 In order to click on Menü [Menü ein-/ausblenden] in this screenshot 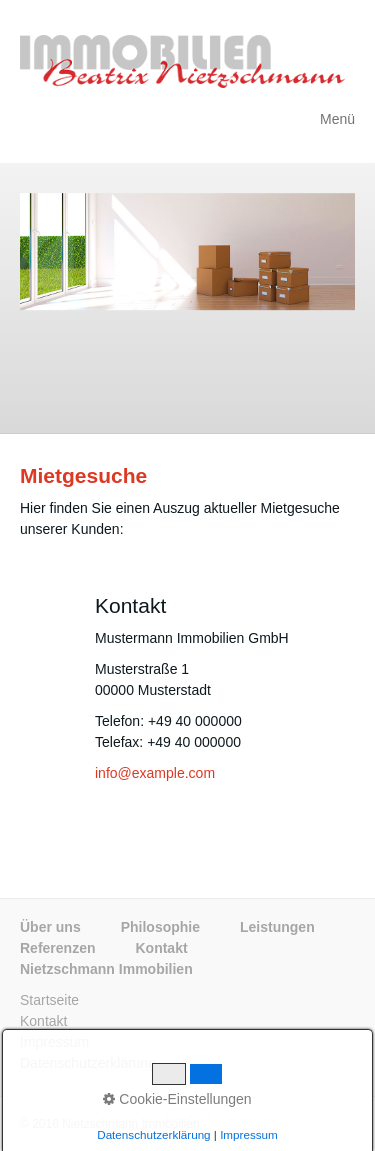, I will do `click(337, 119)`.